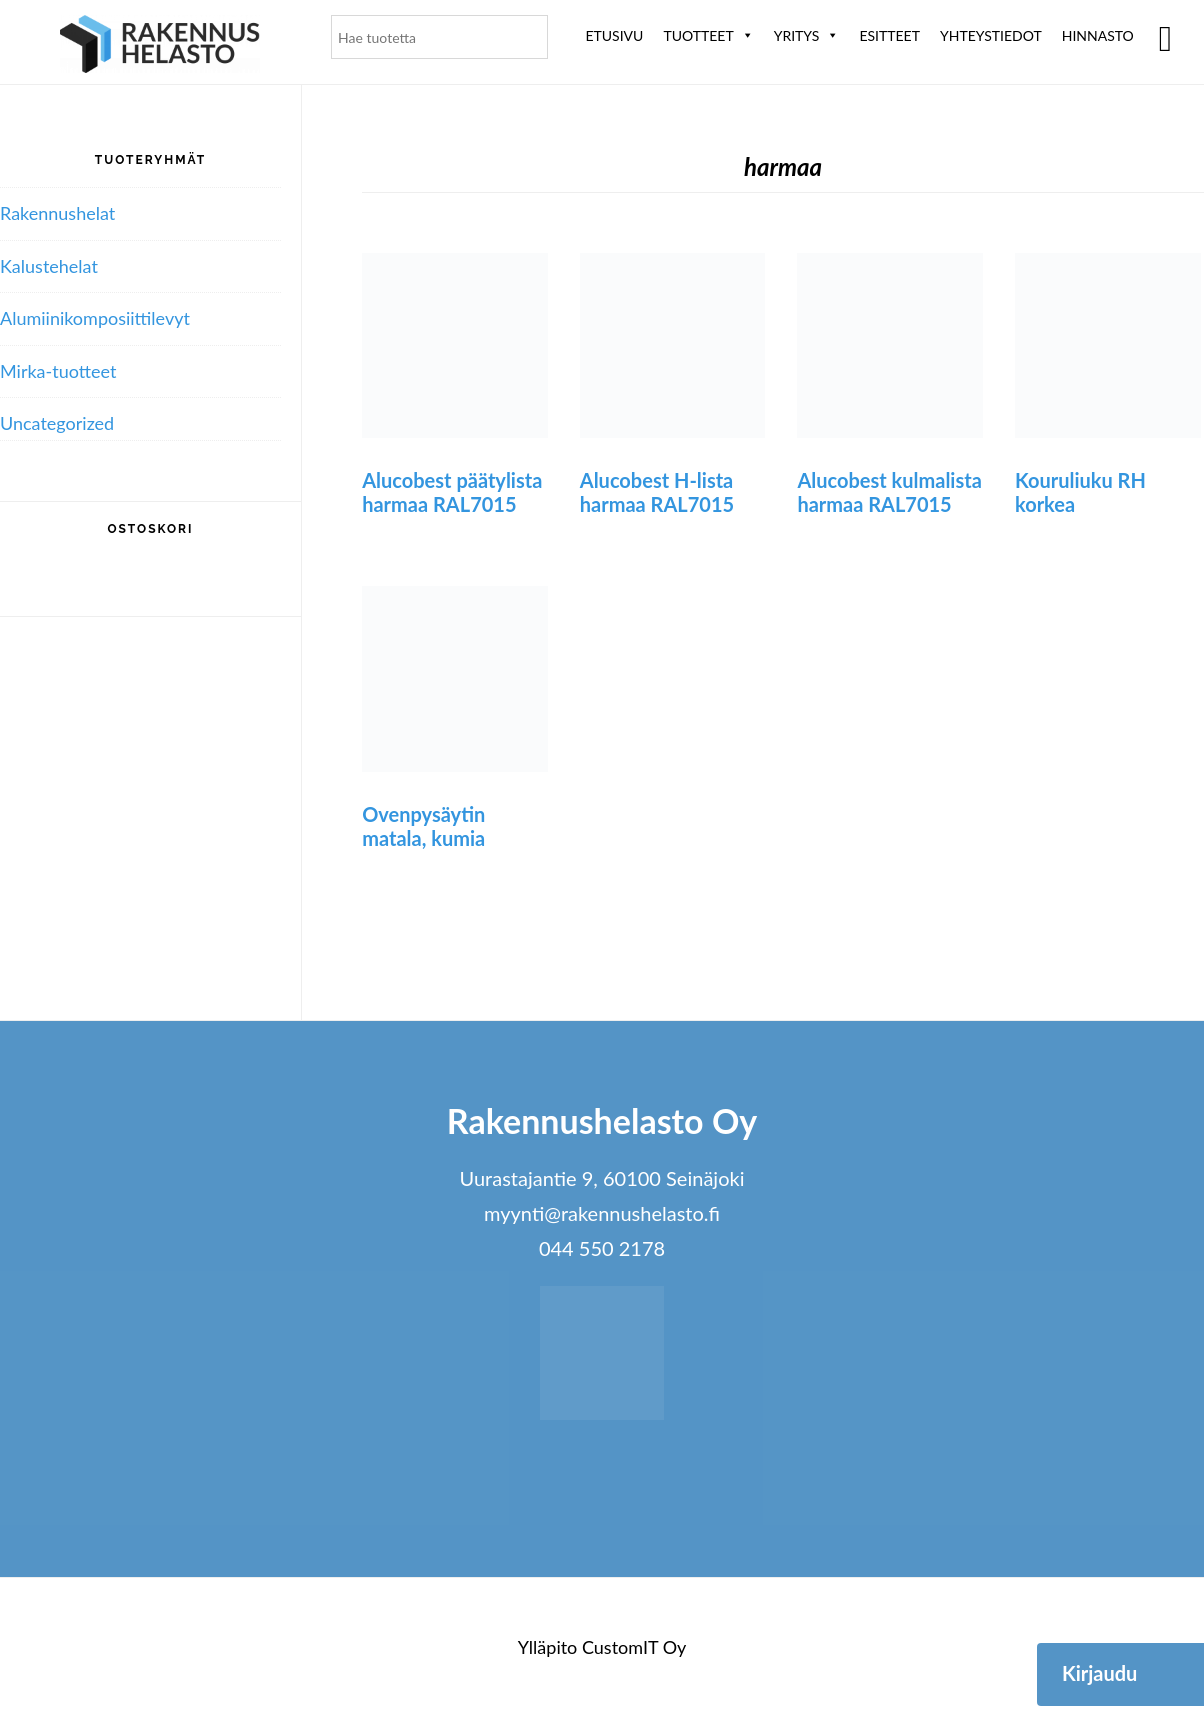 This screenshot has width=1204, height=1716. Describe the element at coordinates (49, 266) in the screenshot. I see `Kalustehelat` at that location.